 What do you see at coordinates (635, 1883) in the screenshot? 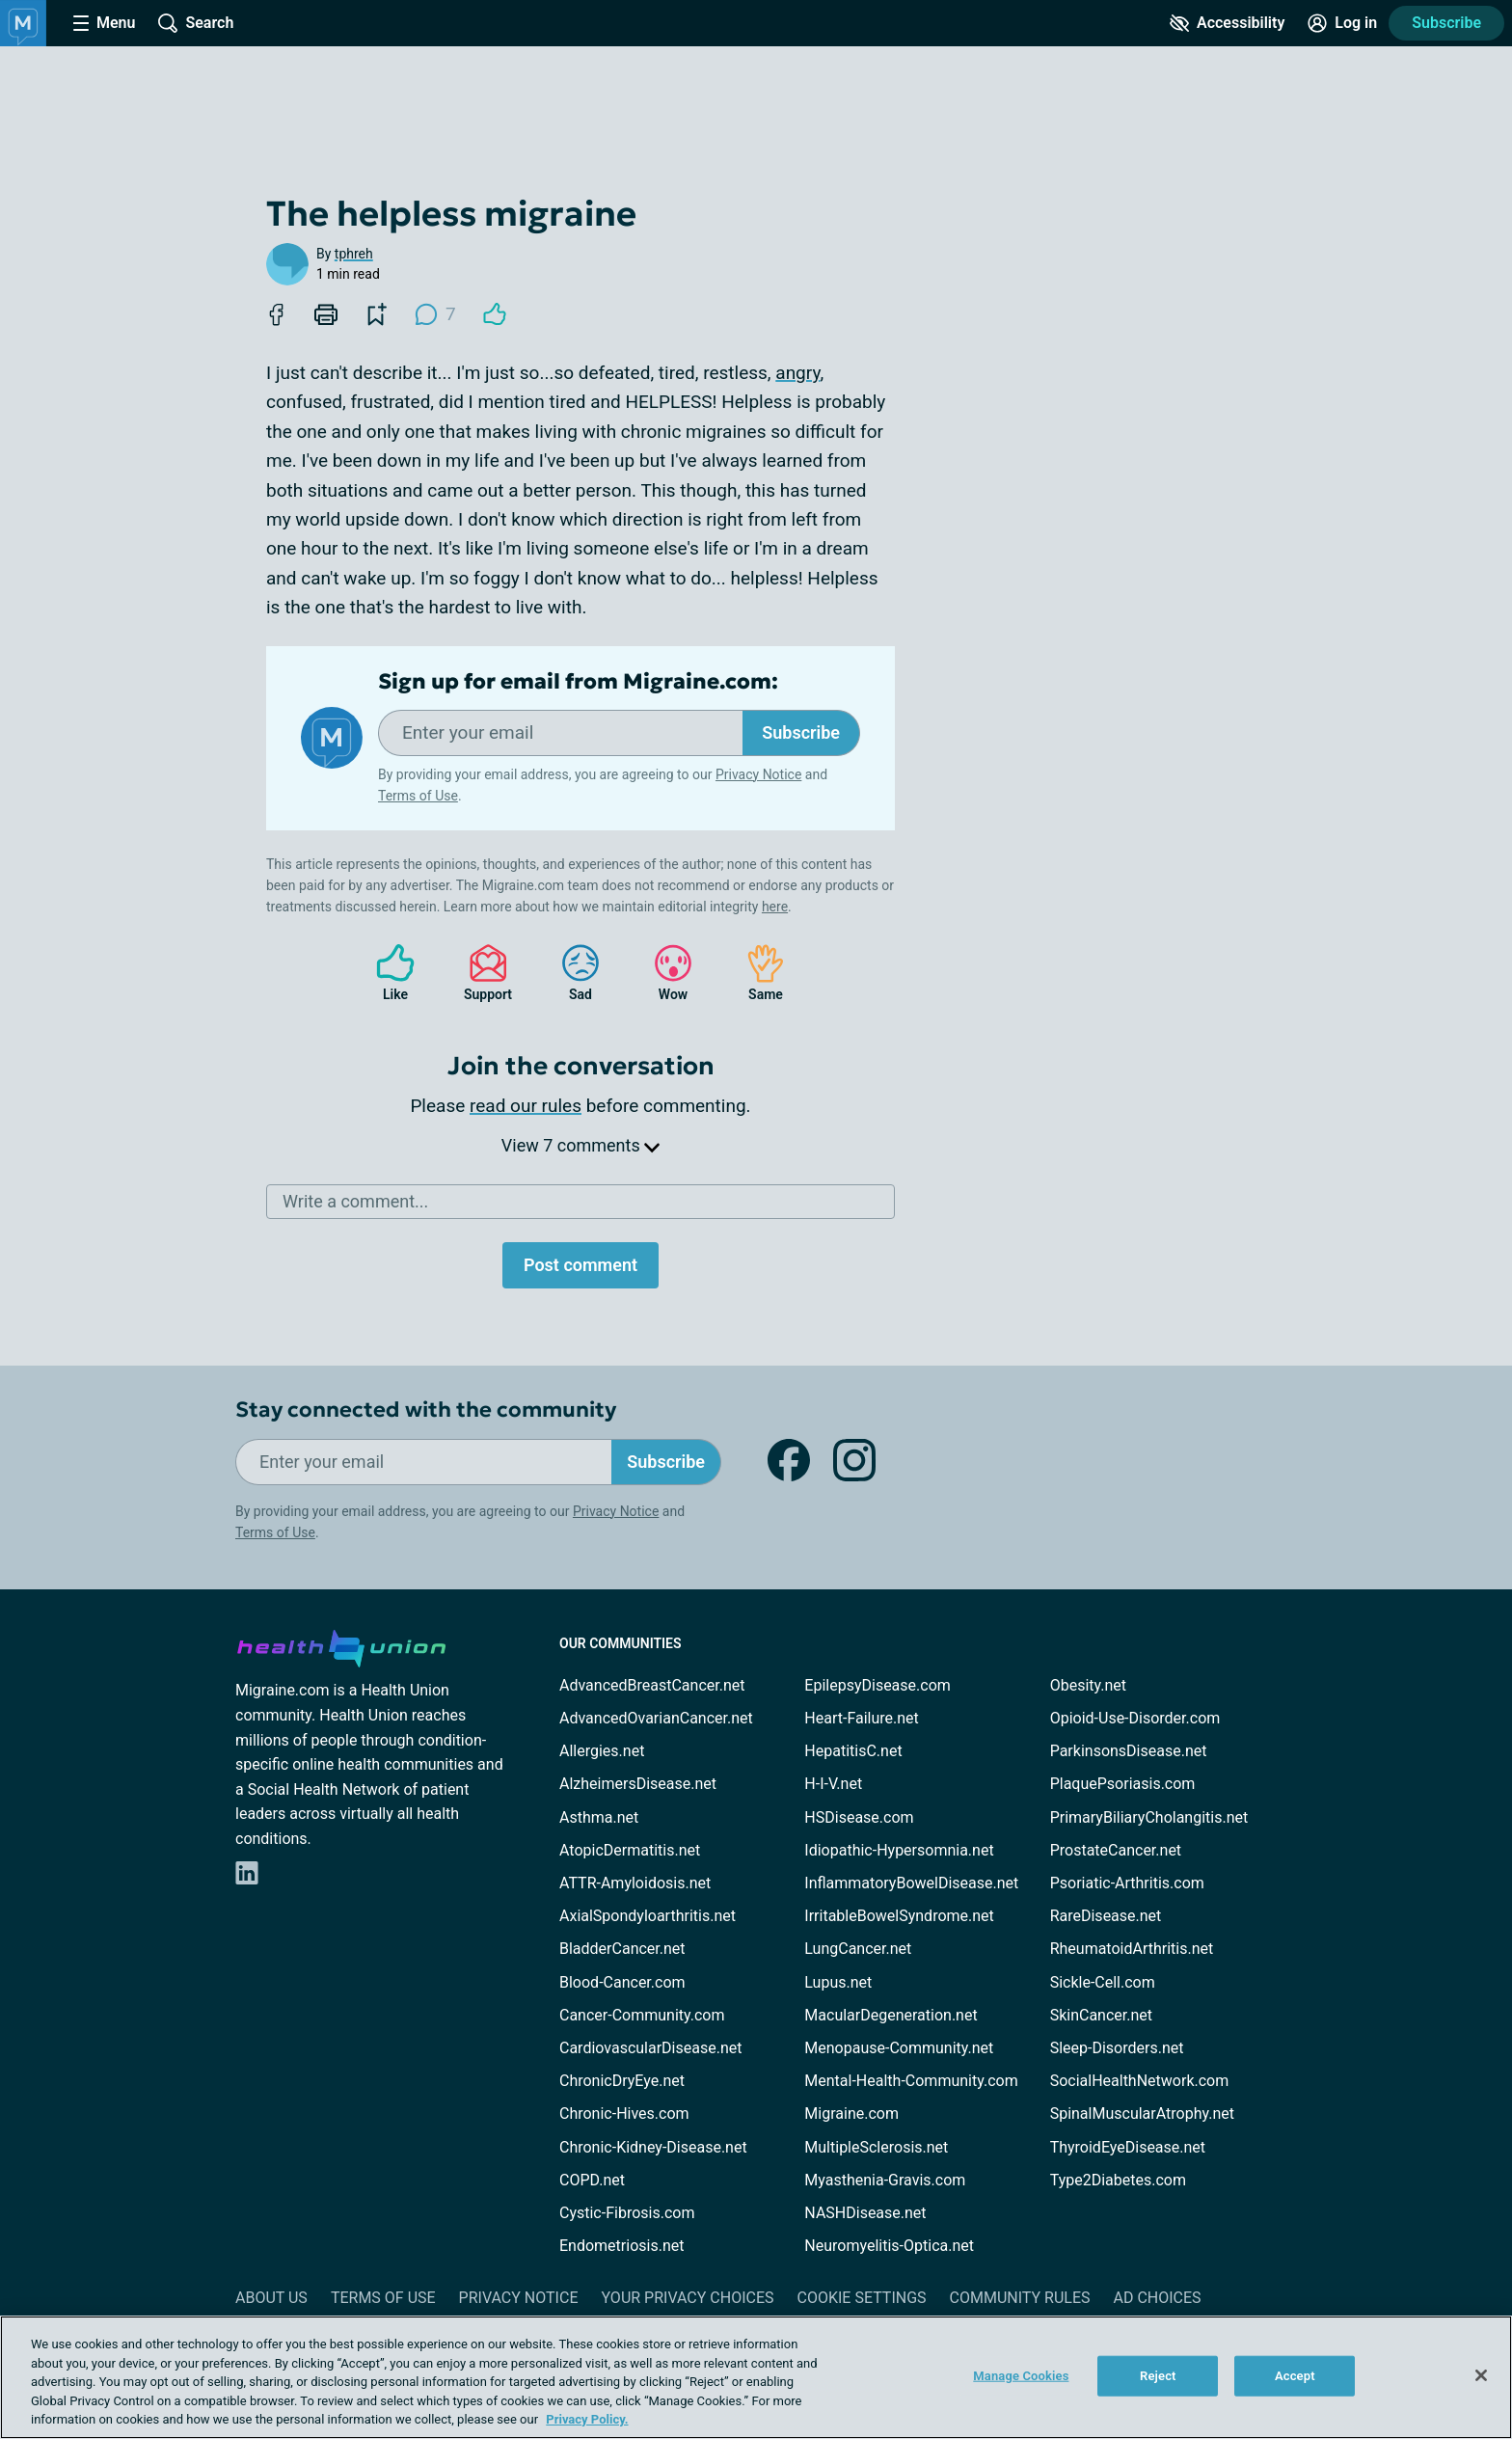
I see `ATTR-Amyloidosis.net` at bounding box center [635, 1883].